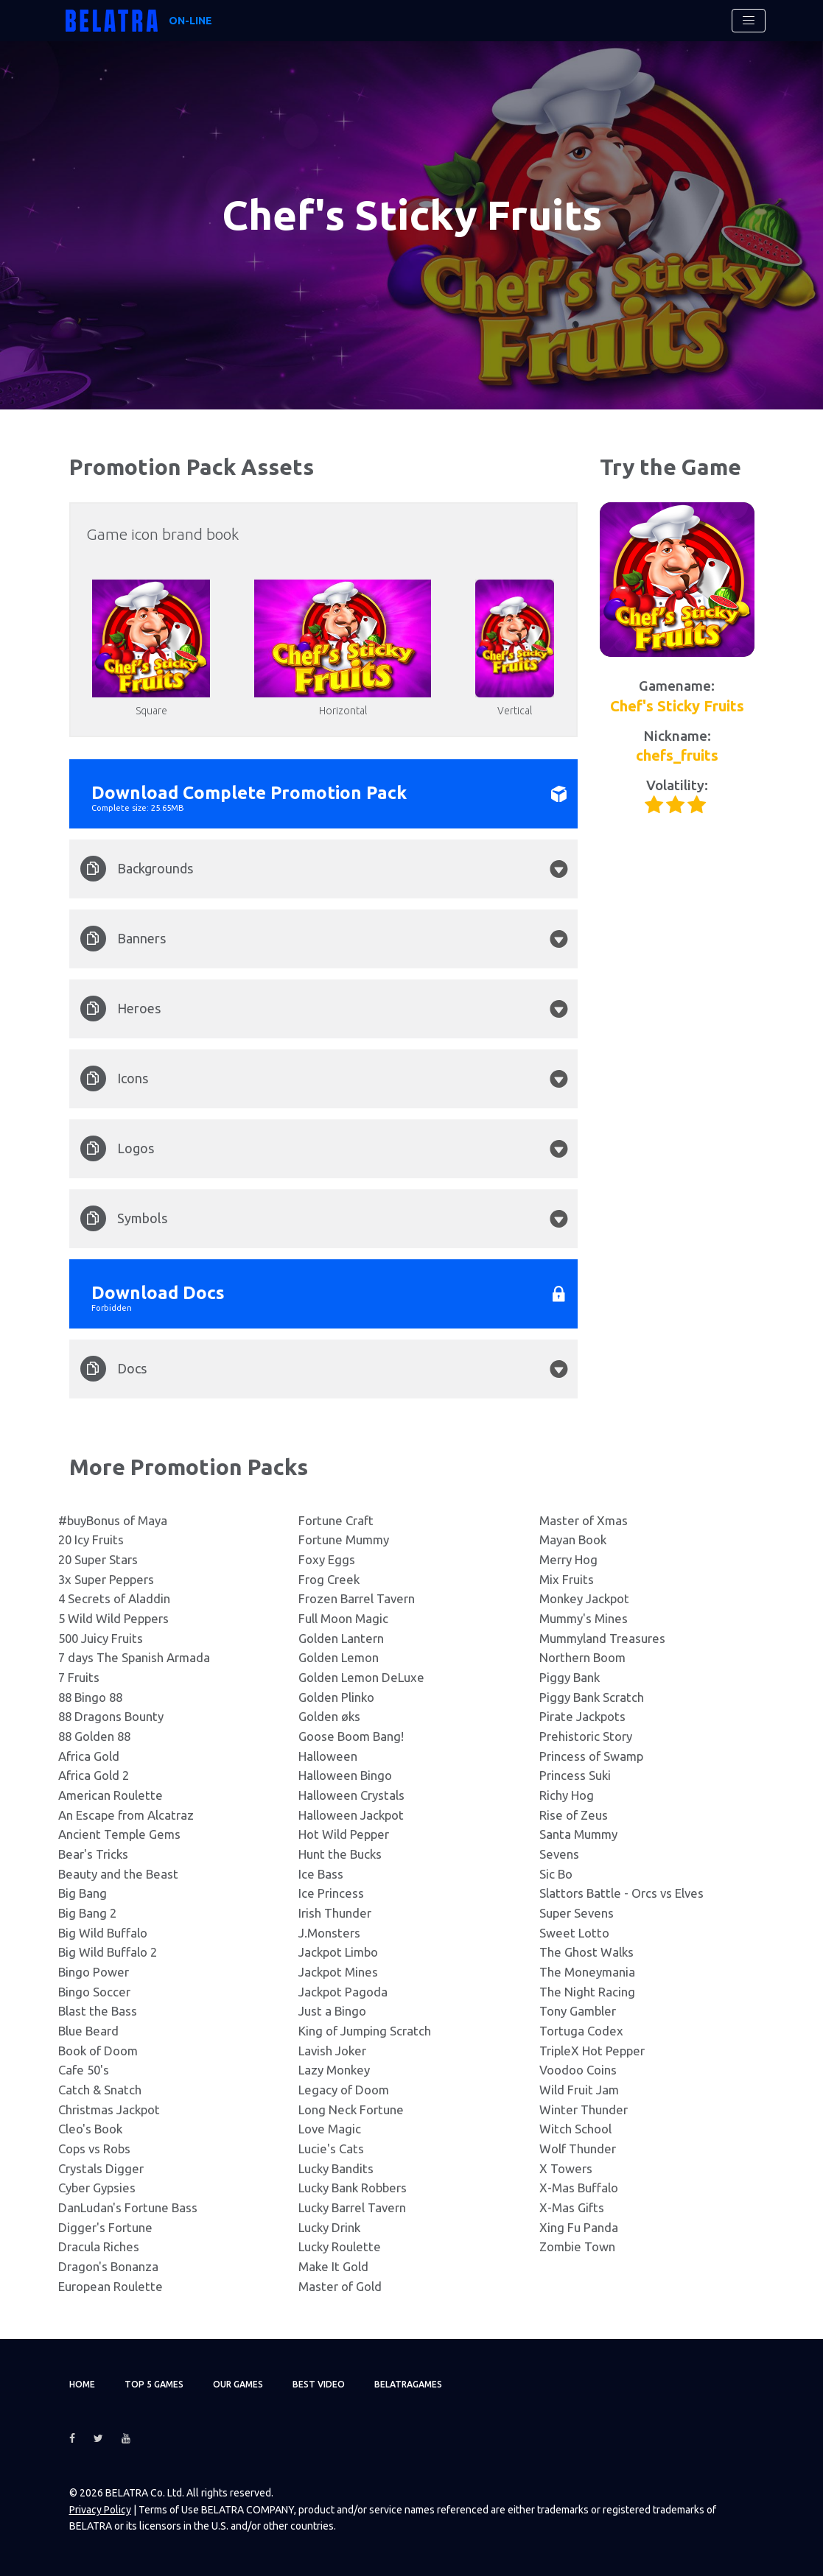  What do you see at coordinates (343, 1539) in the screenshot?
I see `Fortune Mummy` at bounding box center [343, 1539].